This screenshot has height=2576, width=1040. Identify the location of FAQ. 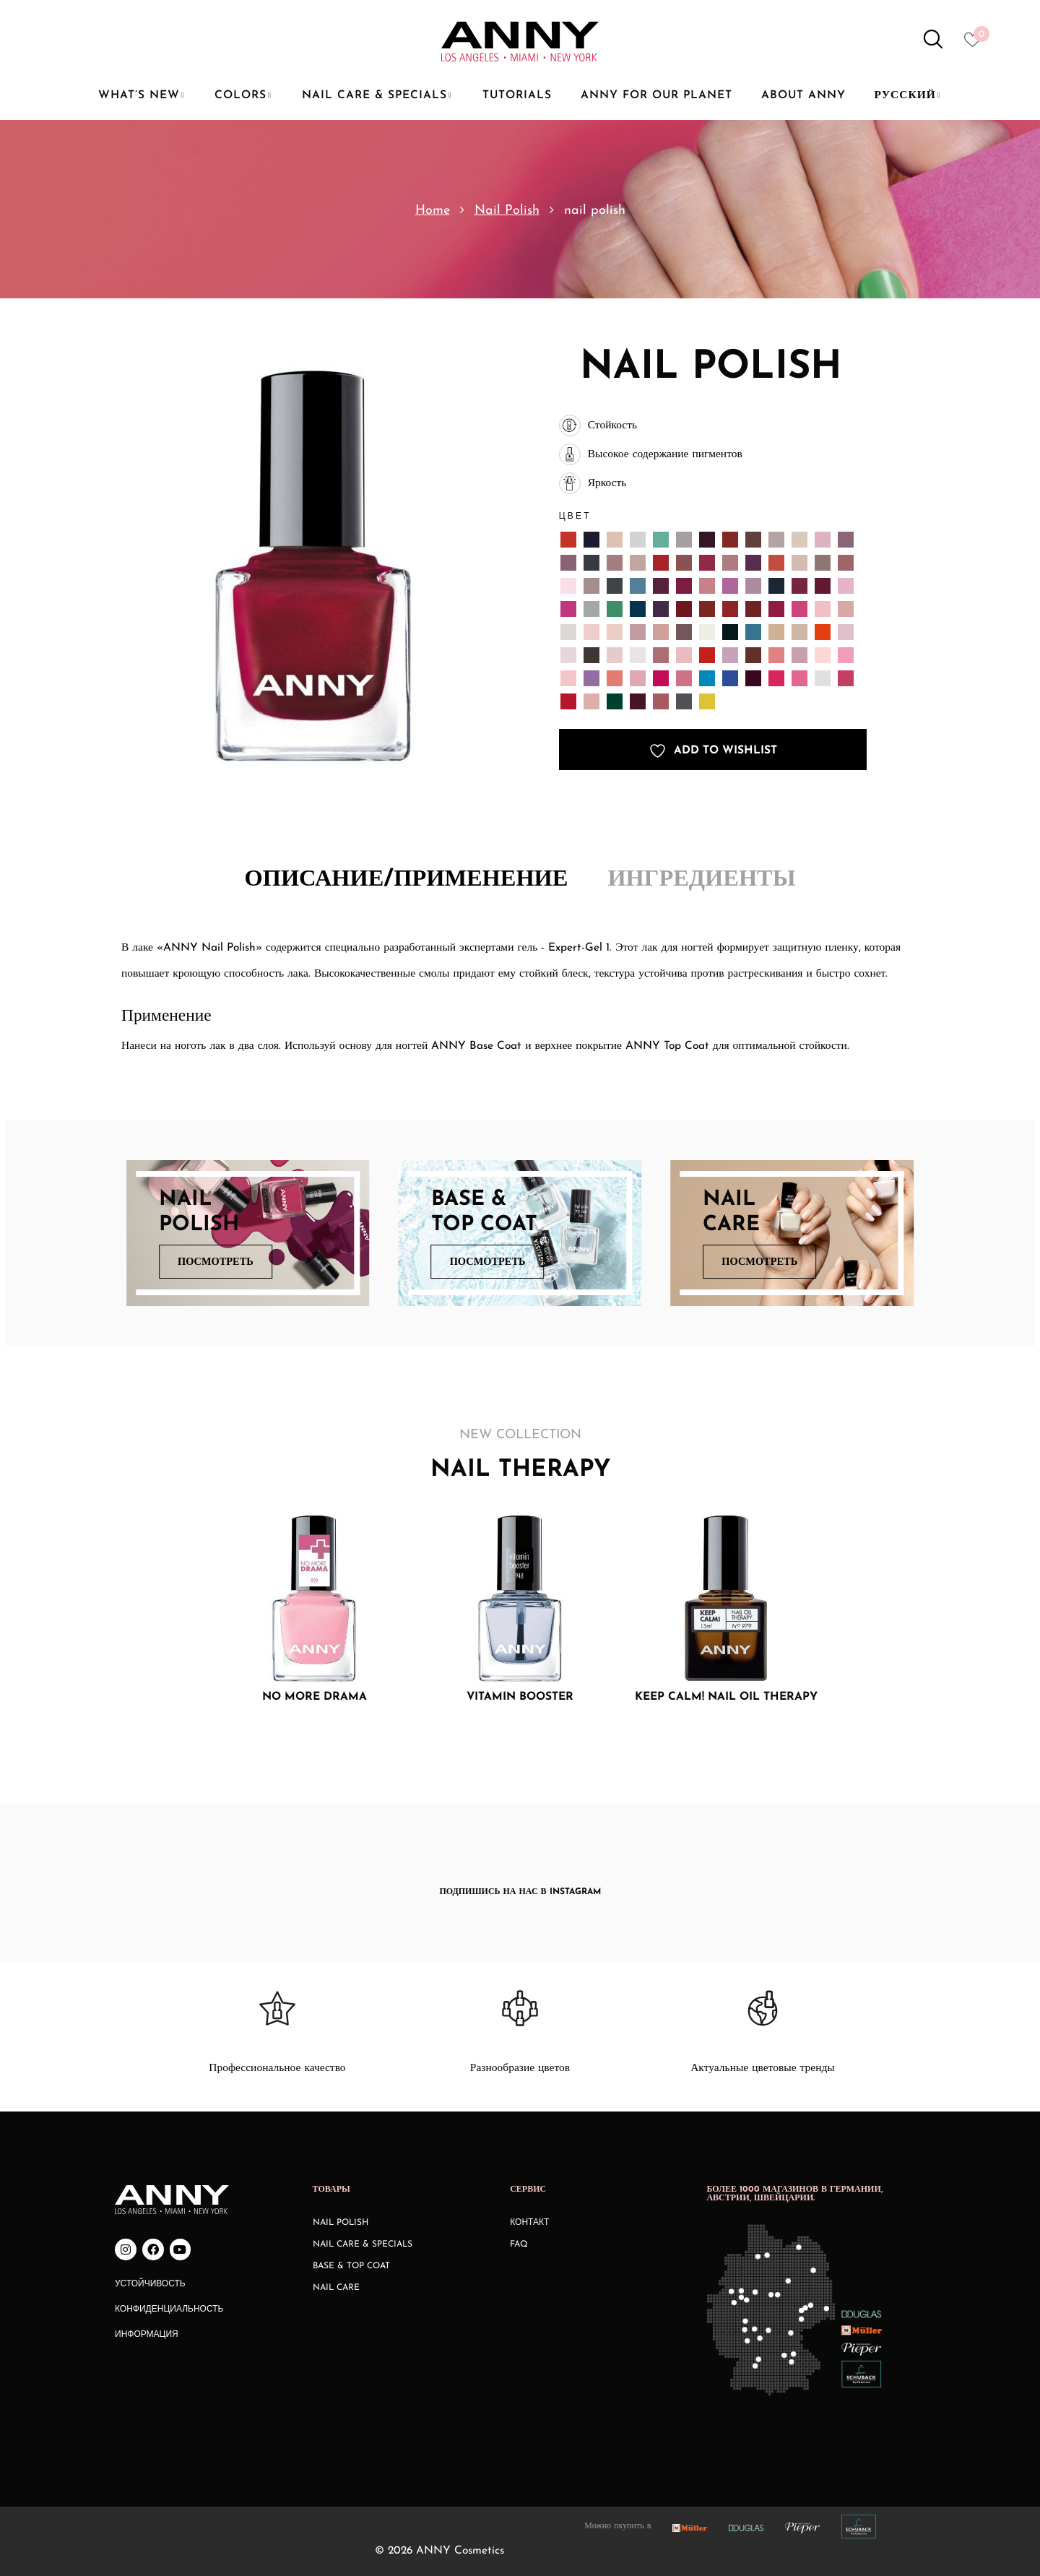
(519, 2244).